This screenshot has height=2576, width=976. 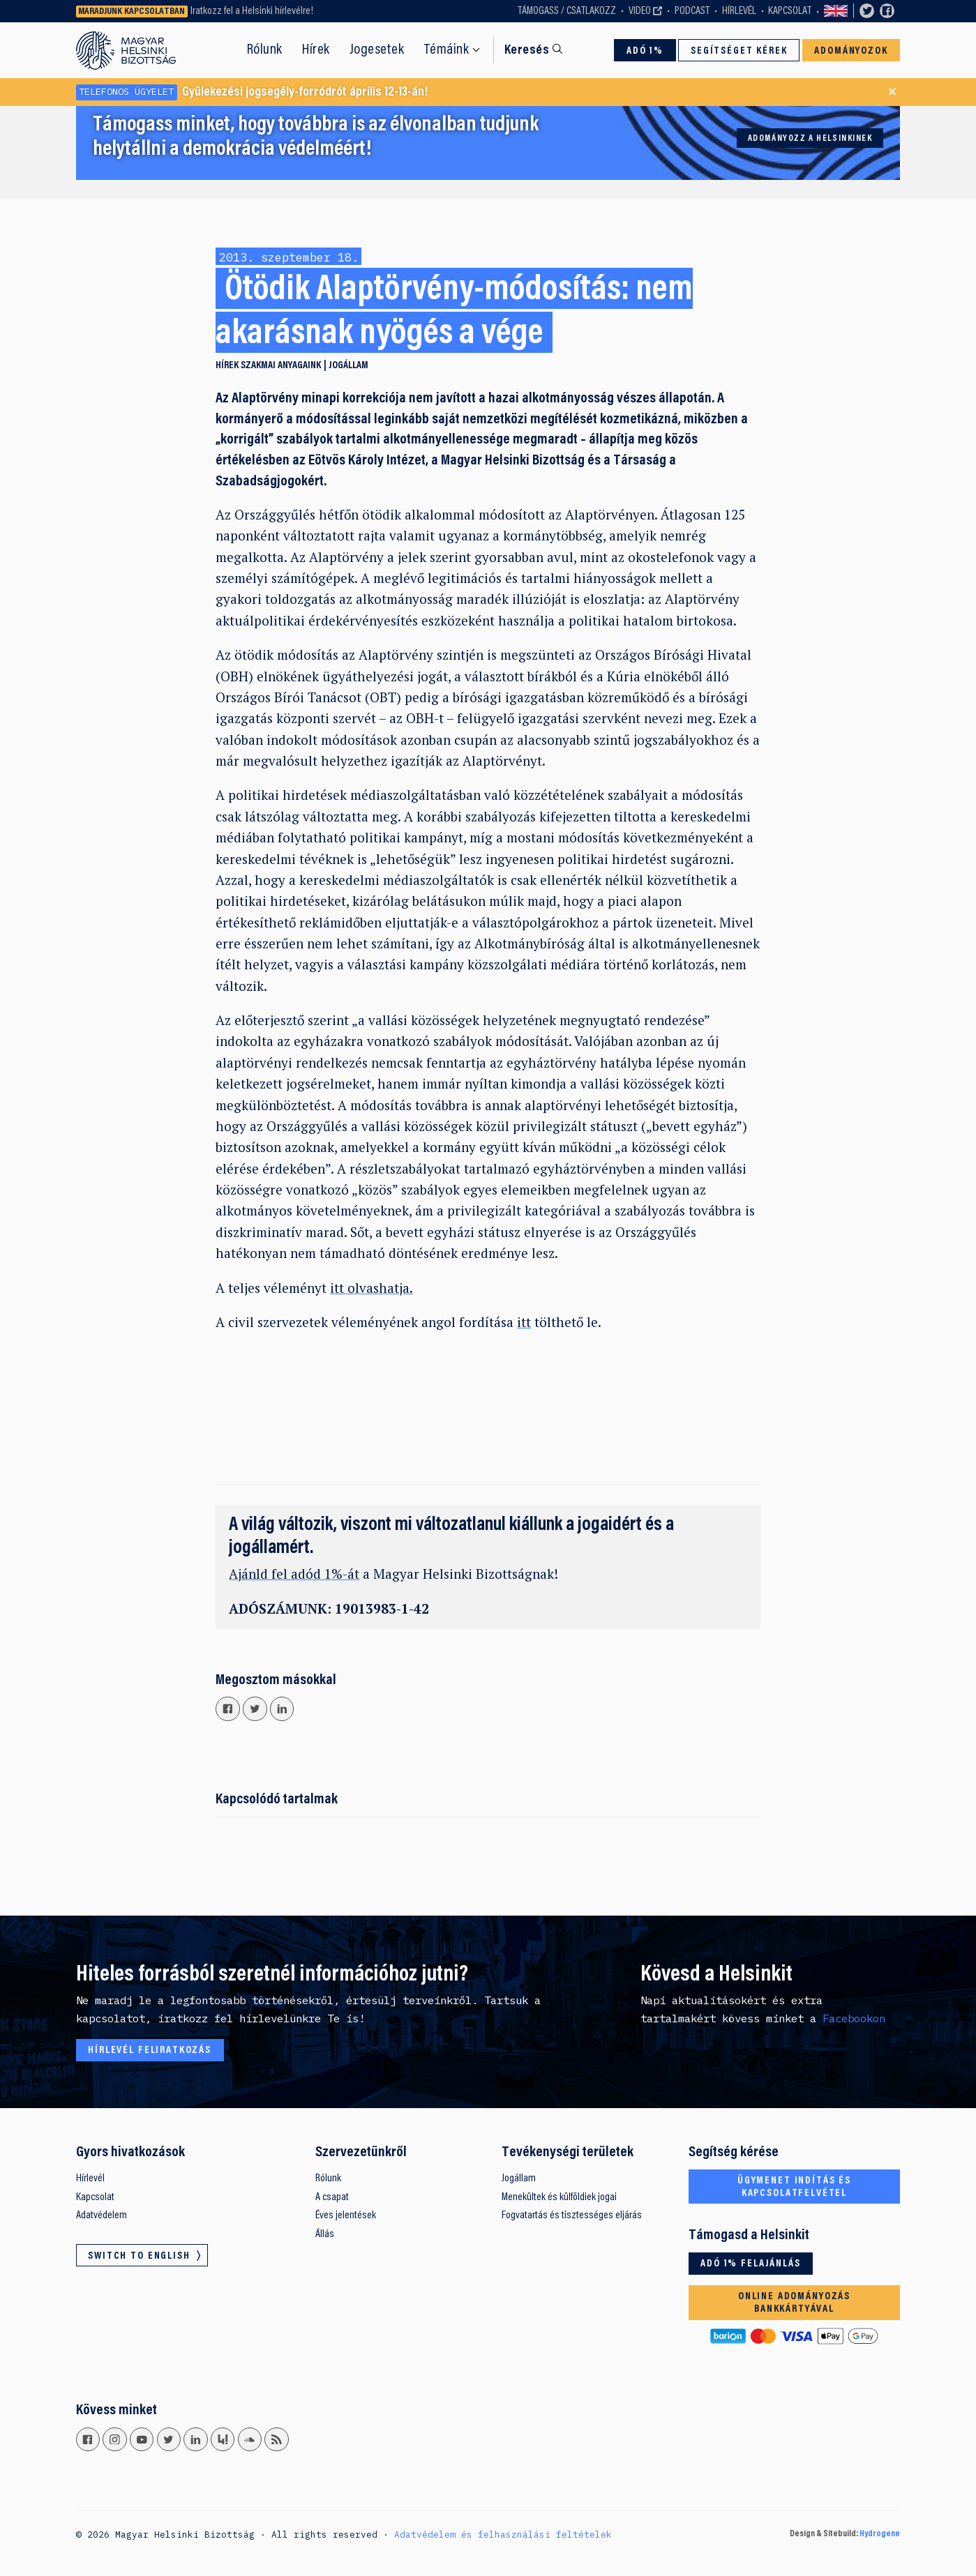 What do you see at coordinates (348, 366) in the screenshot?
I see `Jogállam` at bounding box center [348, 366].